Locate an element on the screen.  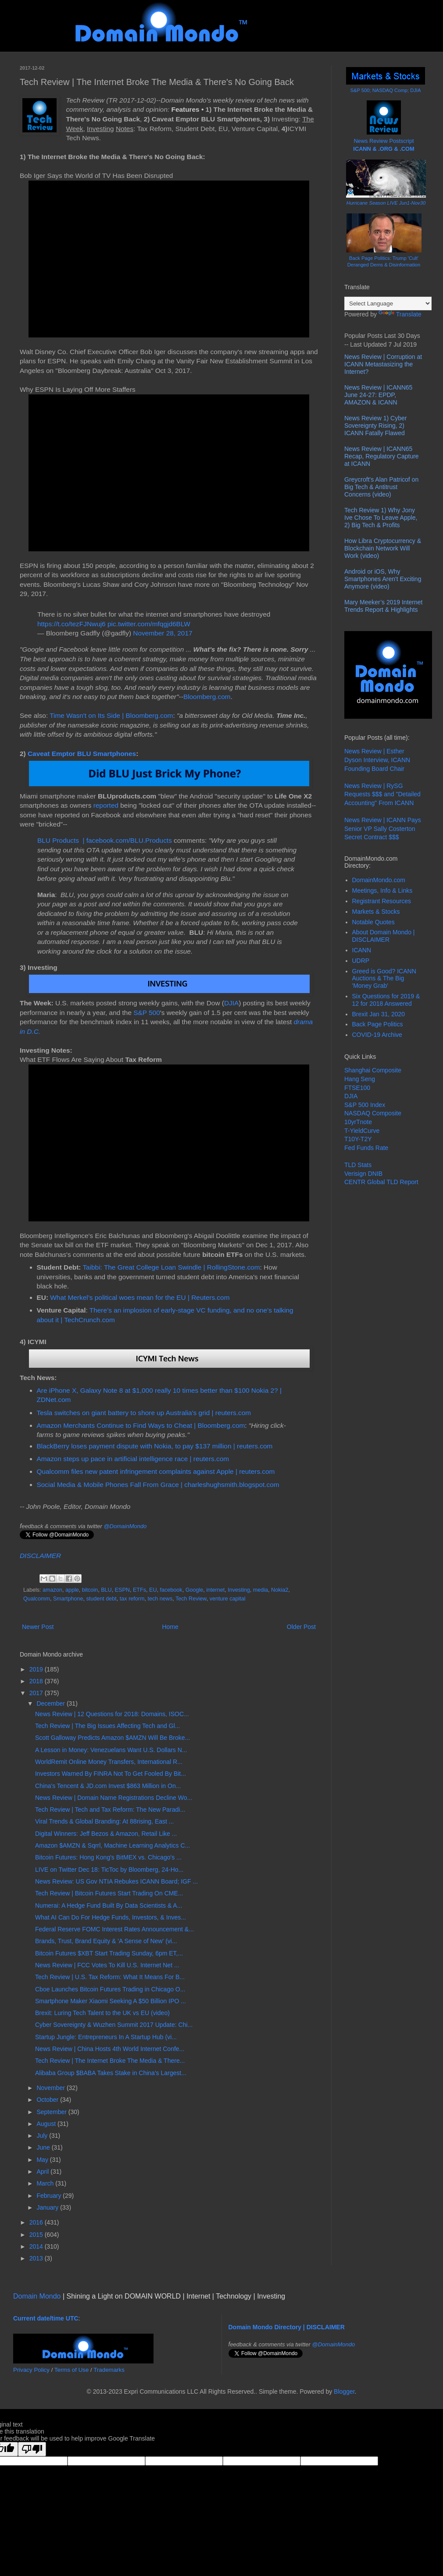
Brexit: Luring Tech Talent to the UK vs EU (video) is located at coordinates (102, 2012).